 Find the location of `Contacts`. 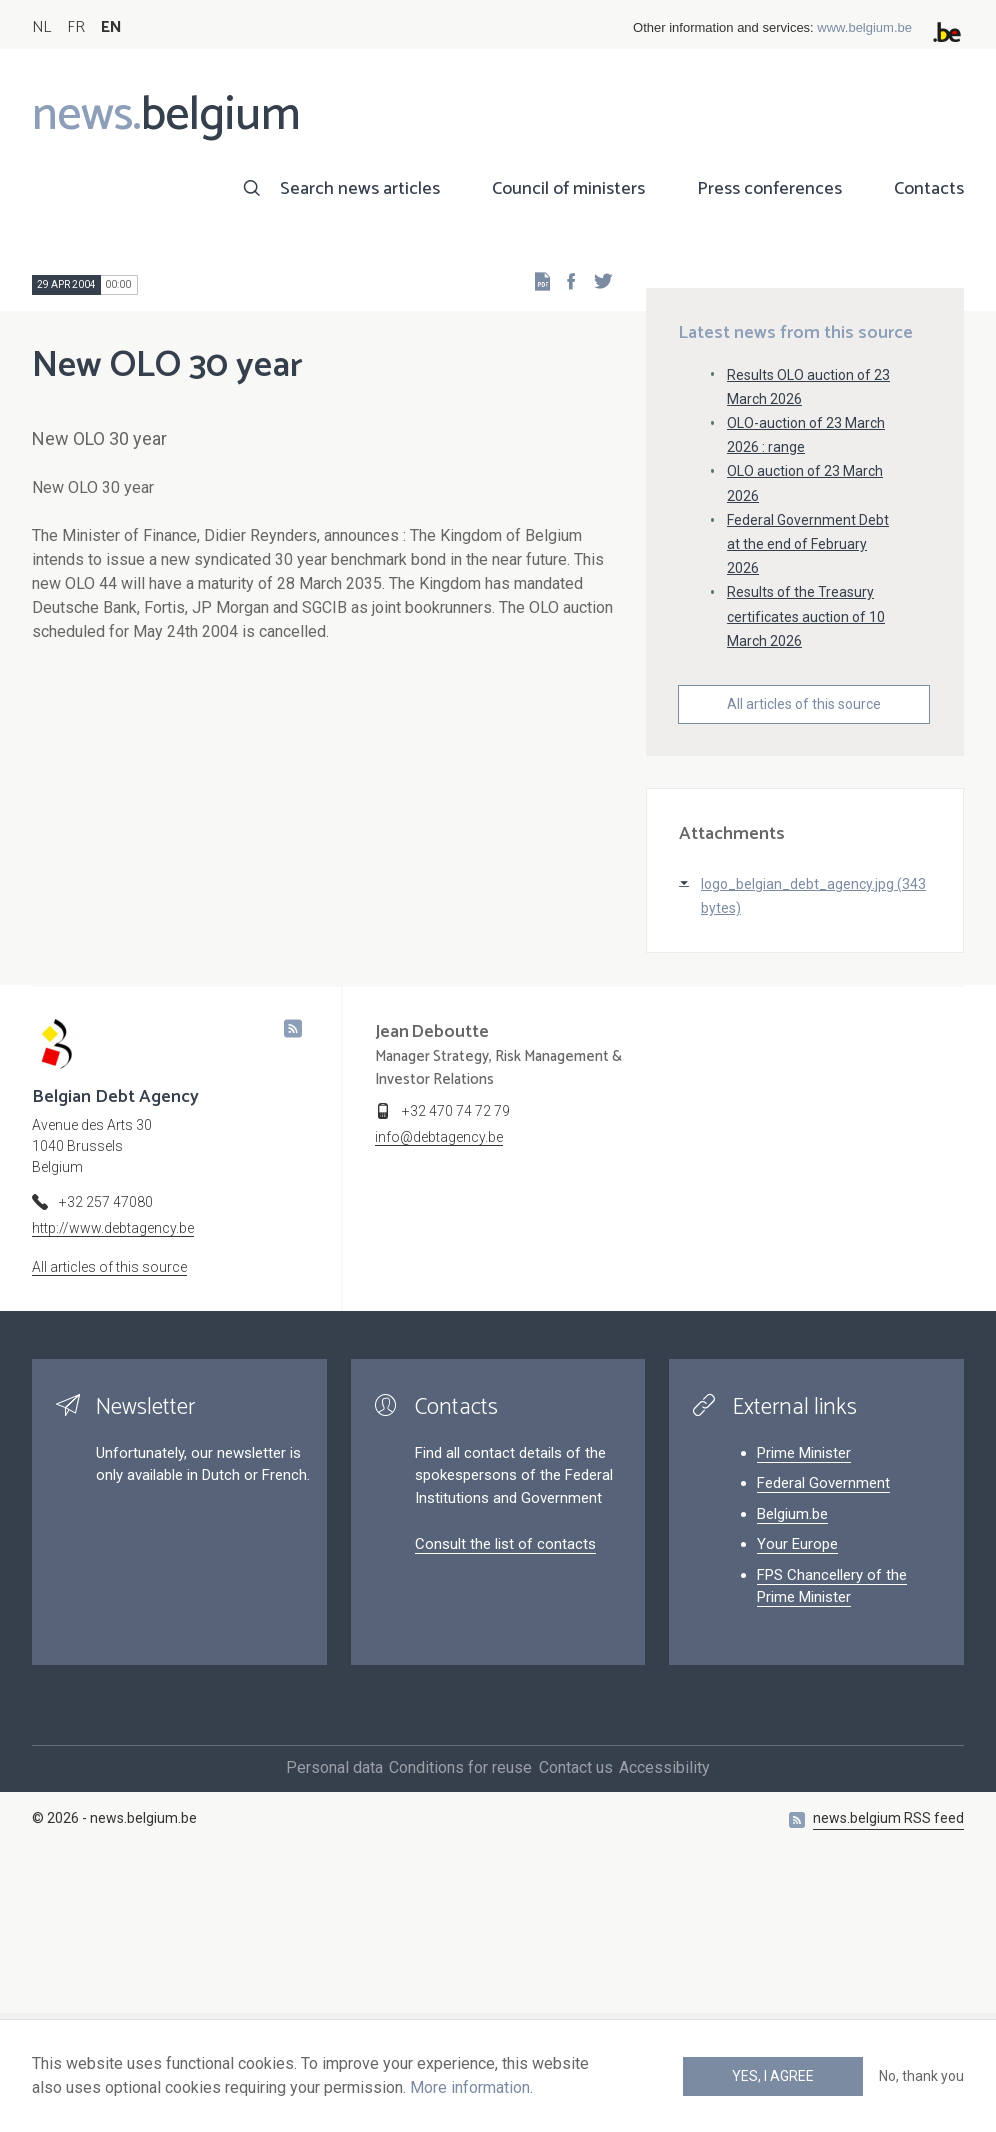

Contacts is located at coordinates (929, 189).